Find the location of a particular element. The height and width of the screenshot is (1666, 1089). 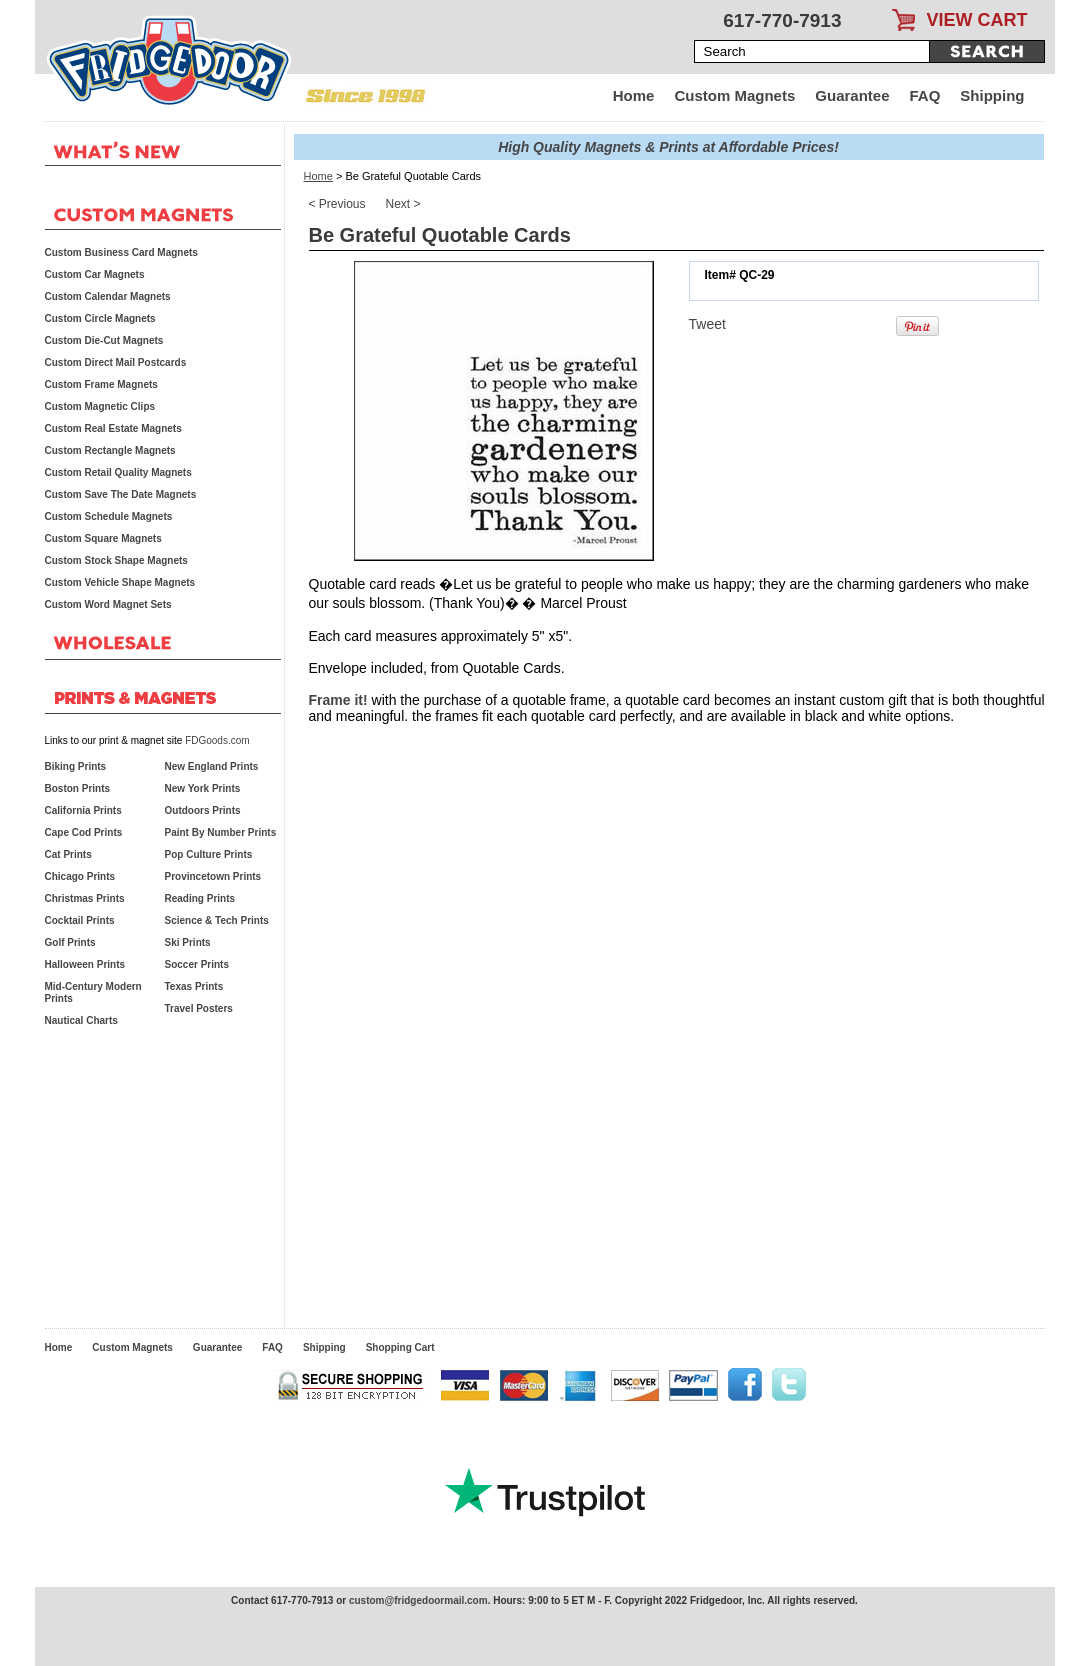

Christmas Prints is located at coordinates (85, 898).